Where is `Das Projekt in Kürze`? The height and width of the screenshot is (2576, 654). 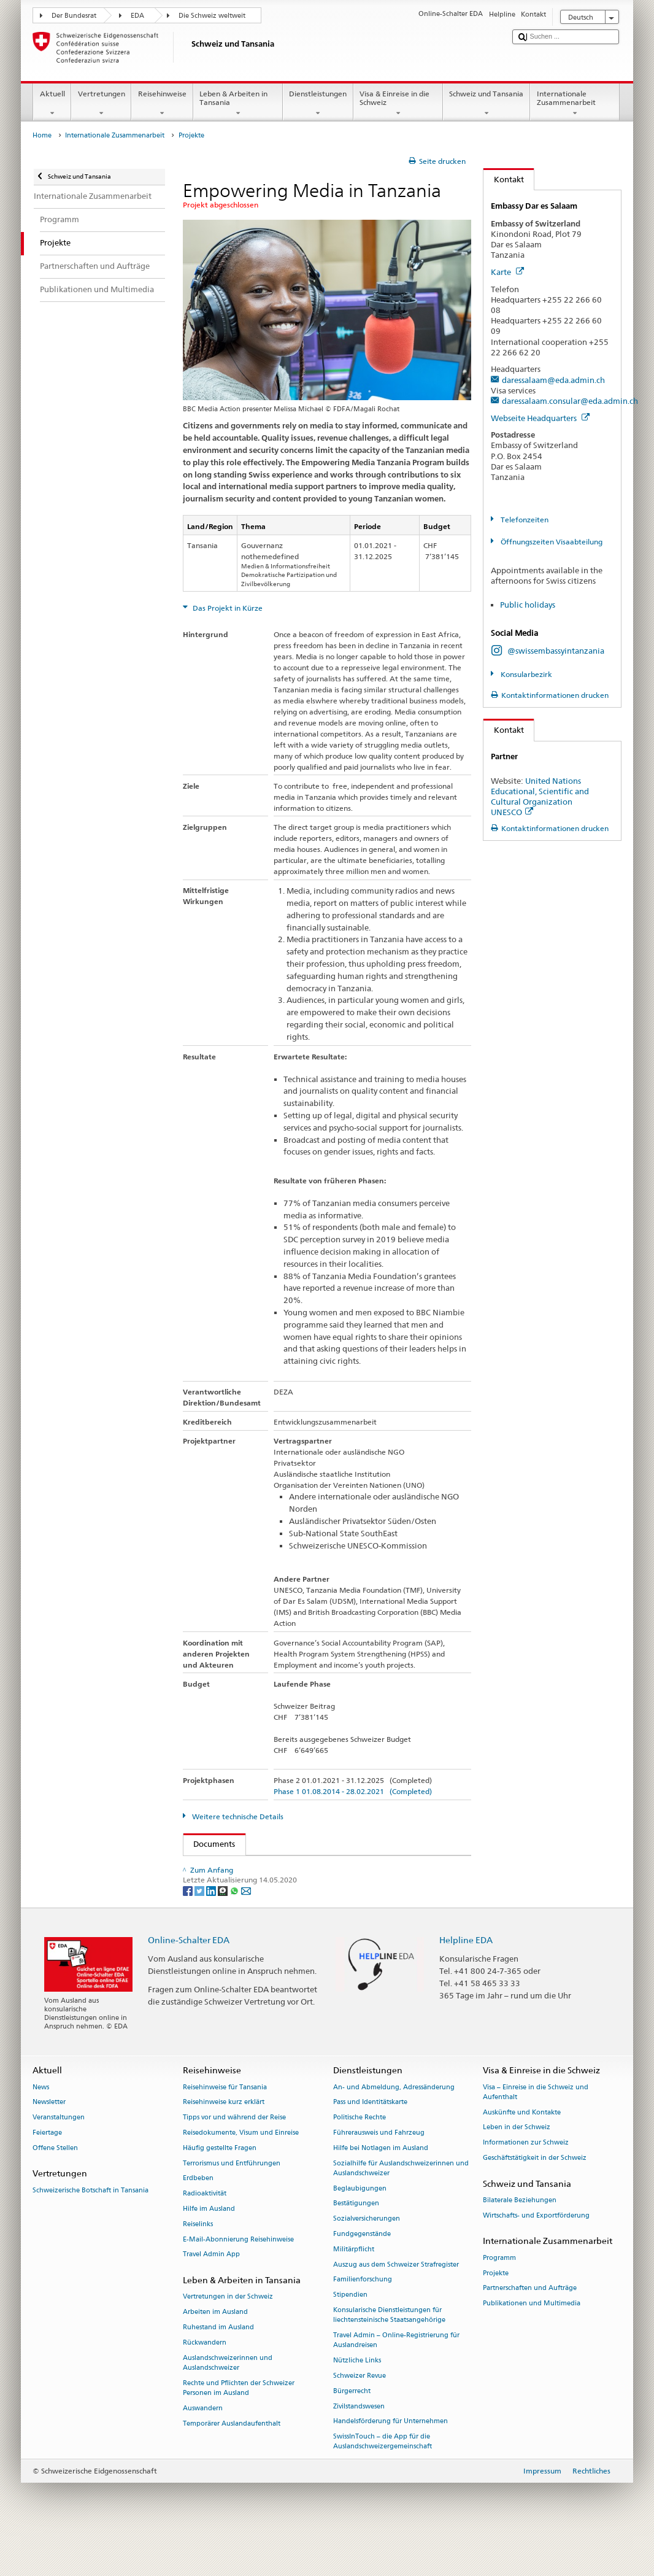
Das Projekt in Kürze is located at coordinates (227, 608).